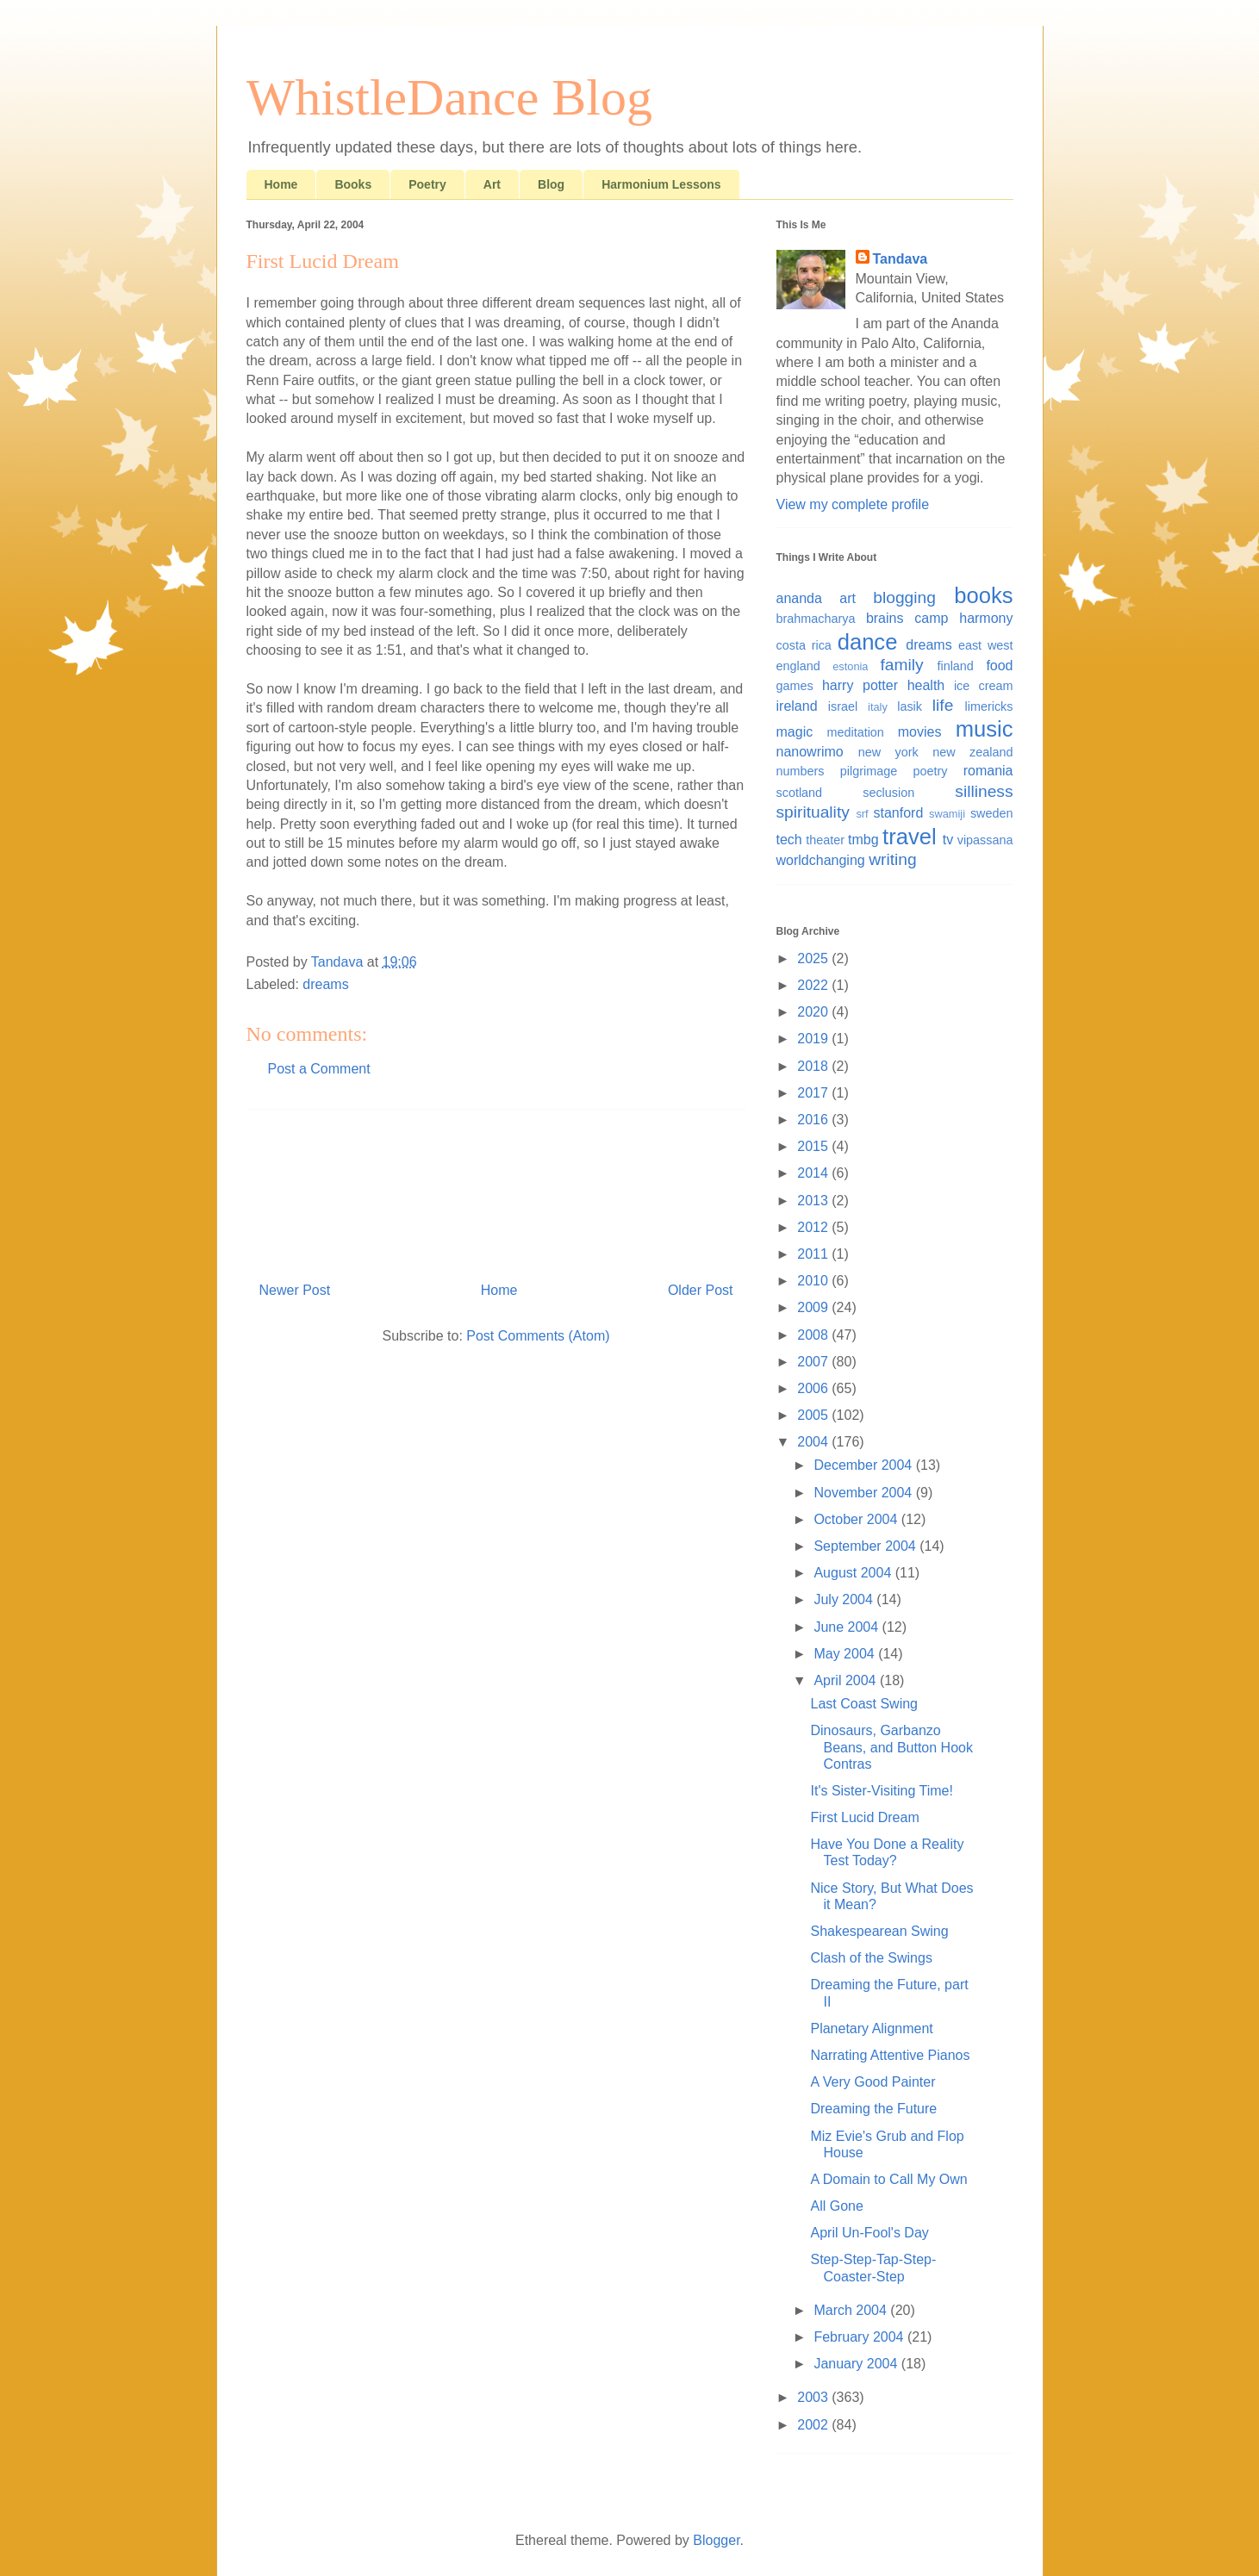 The image size is (1259, 2576). What do you see at coordinates (814, 1254) in the screenshot?
I see `2011` at bounding box center [814, 1254].